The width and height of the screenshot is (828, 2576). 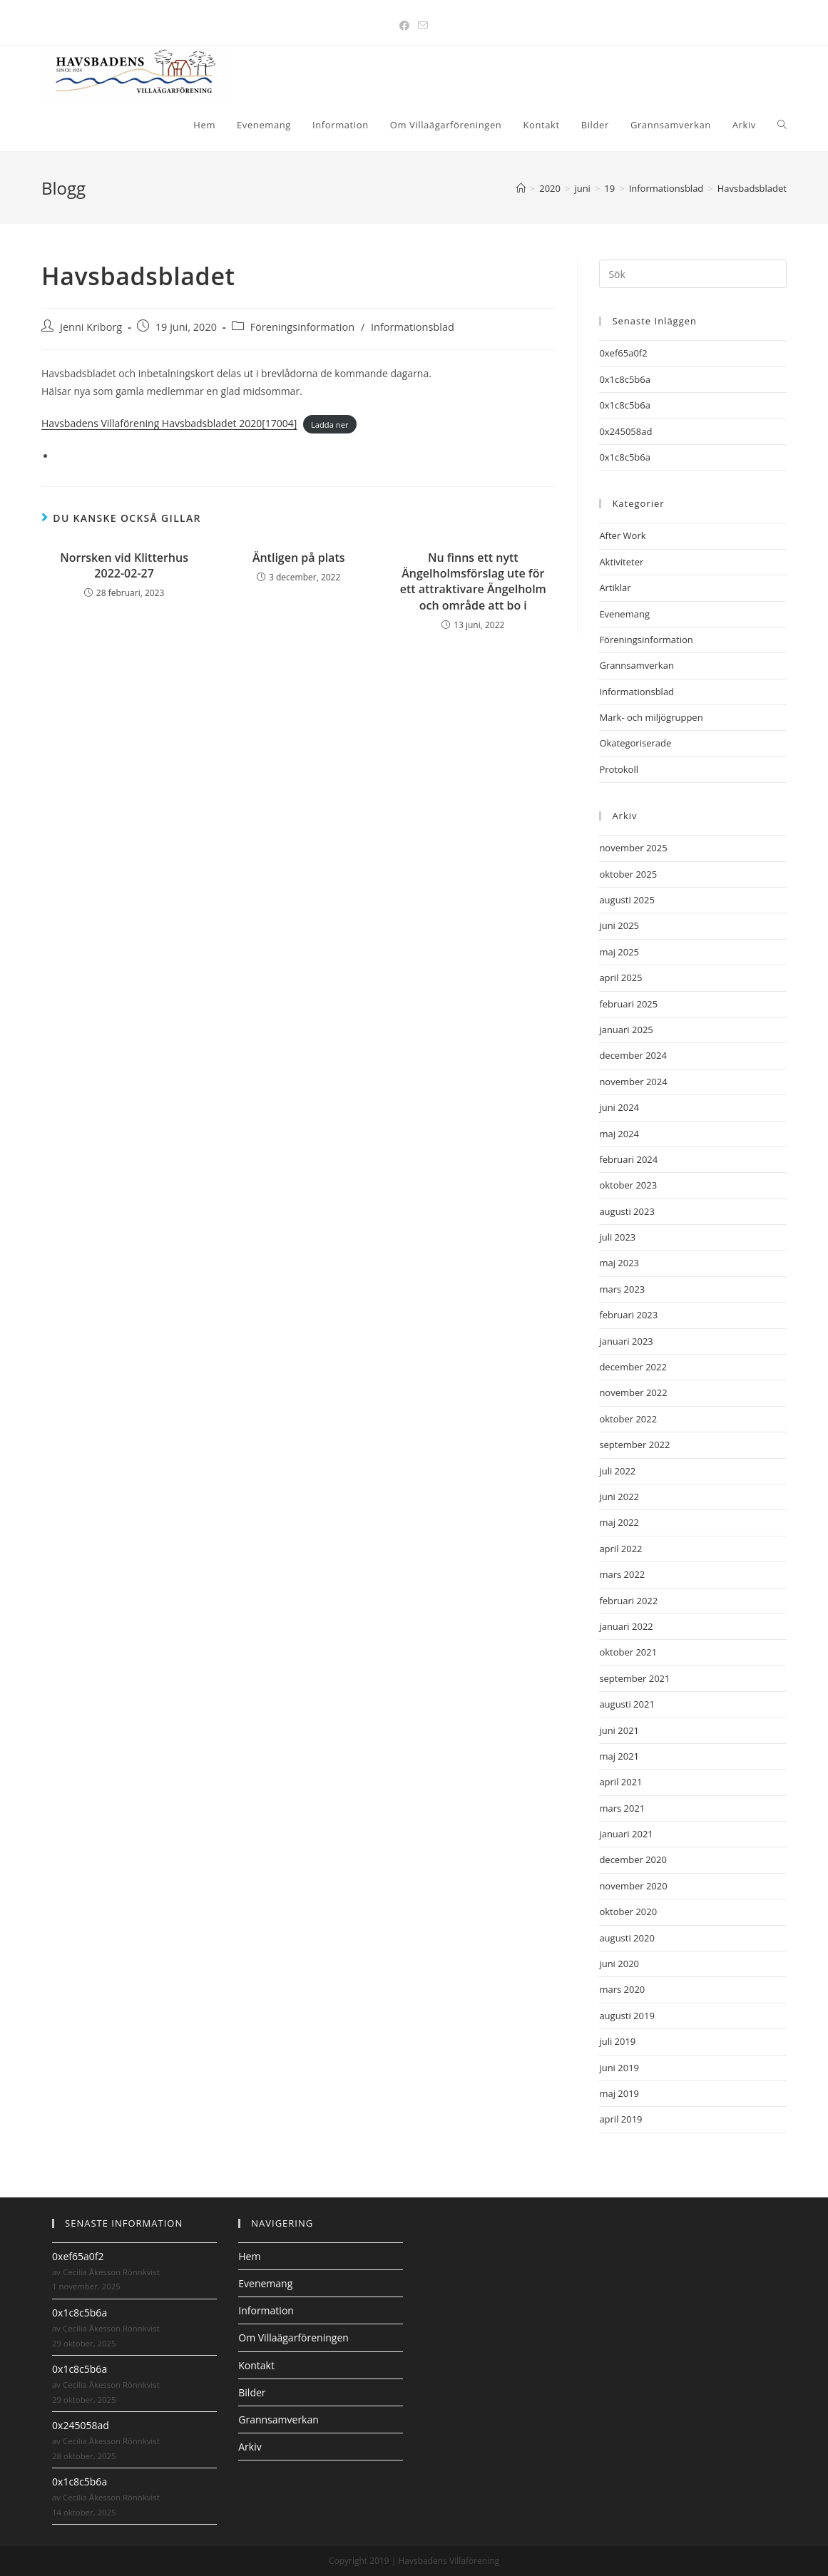 What do you see at coordinates (617, 1237) in the screenshot?
I see `juli 2023` at bounding box center [617, 1237].